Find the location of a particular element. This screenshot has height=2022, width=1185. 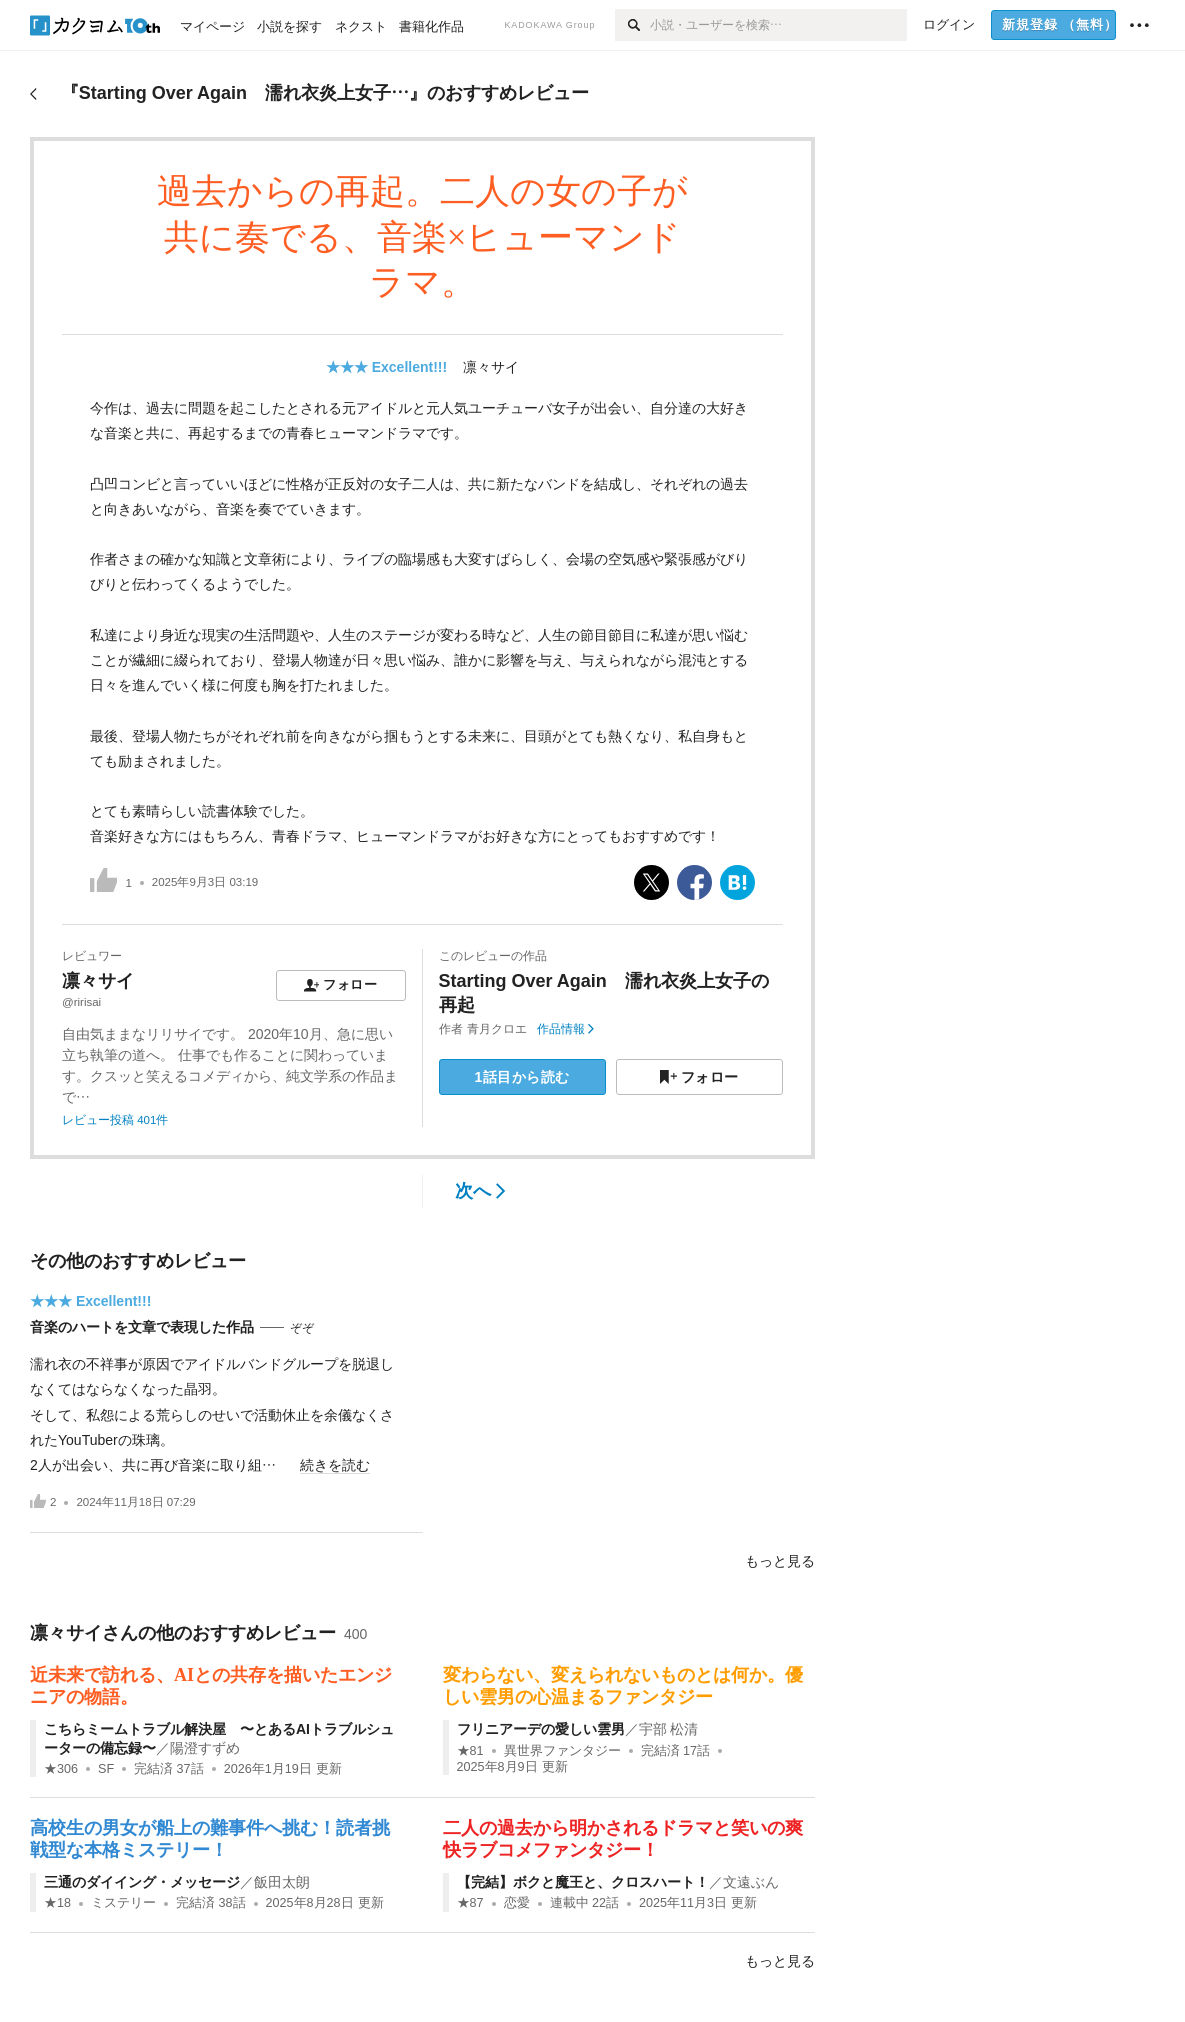

陽澄すずめ is located at coordinates (205, 1748).